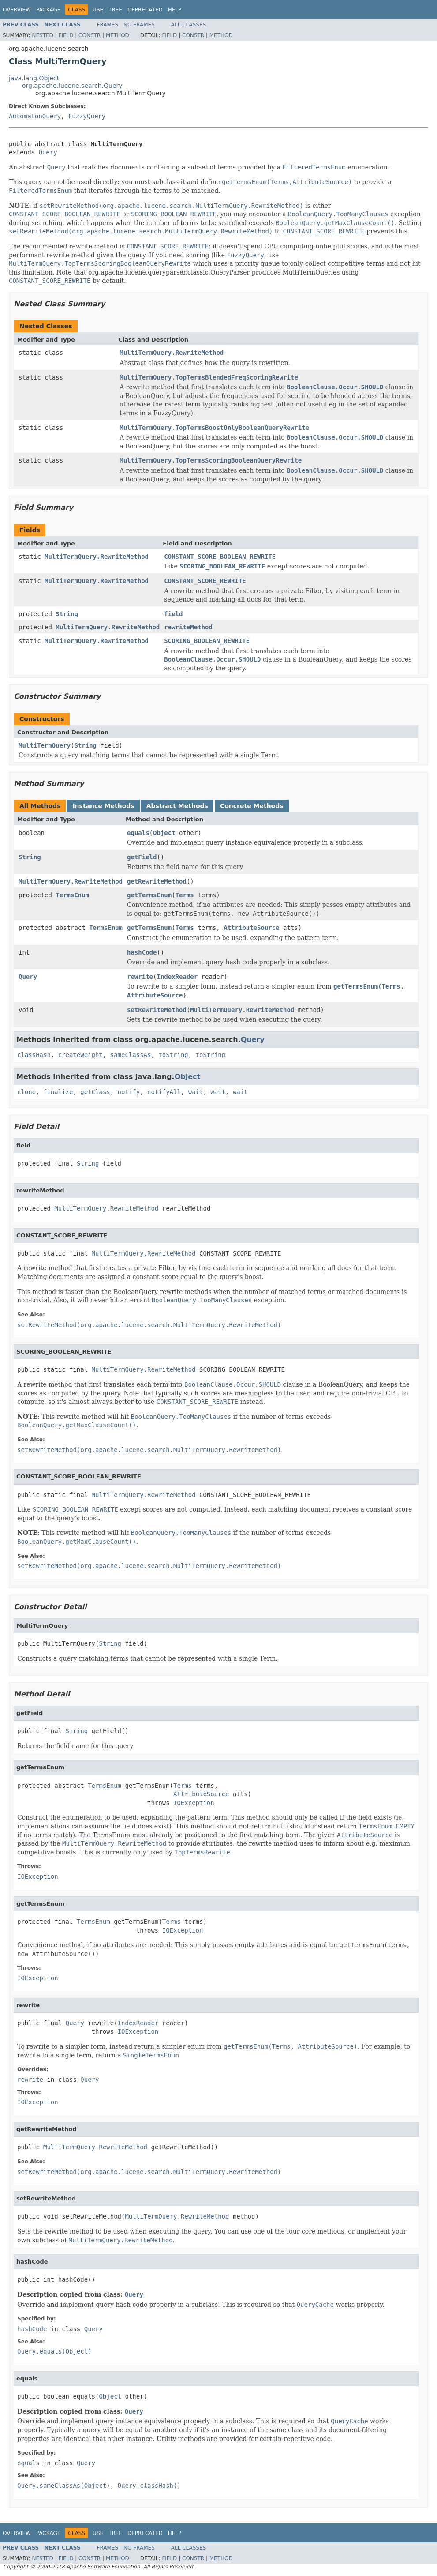  Describe the element at coordinates (67, 613) in the screenshot. I see `String` at that location.